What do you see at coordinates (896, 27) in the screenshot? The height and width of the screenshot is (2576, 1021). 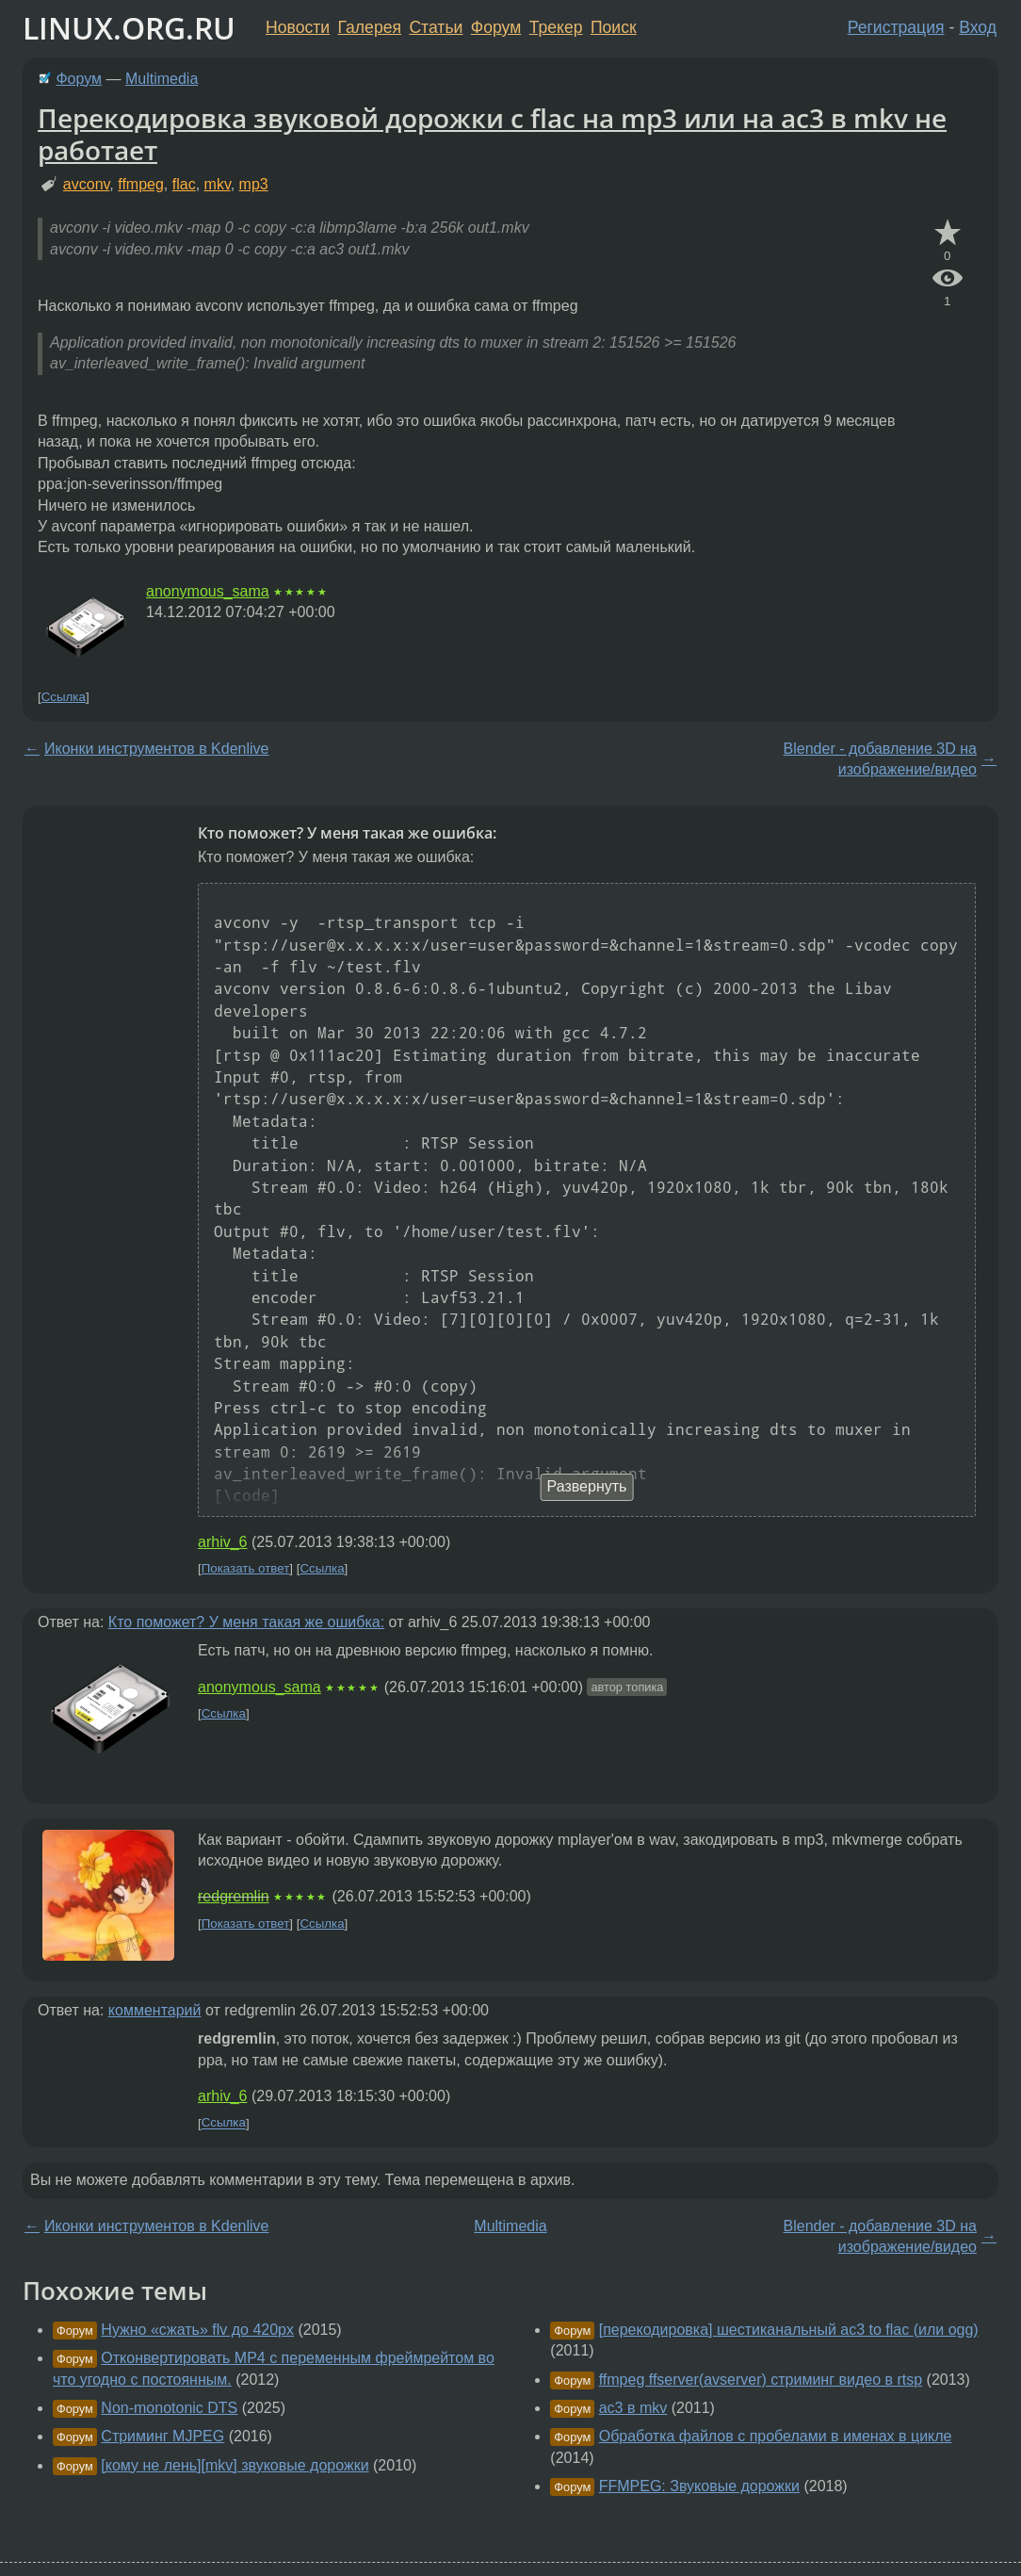 I see `Регистрация` at bounding box center [896, 27].